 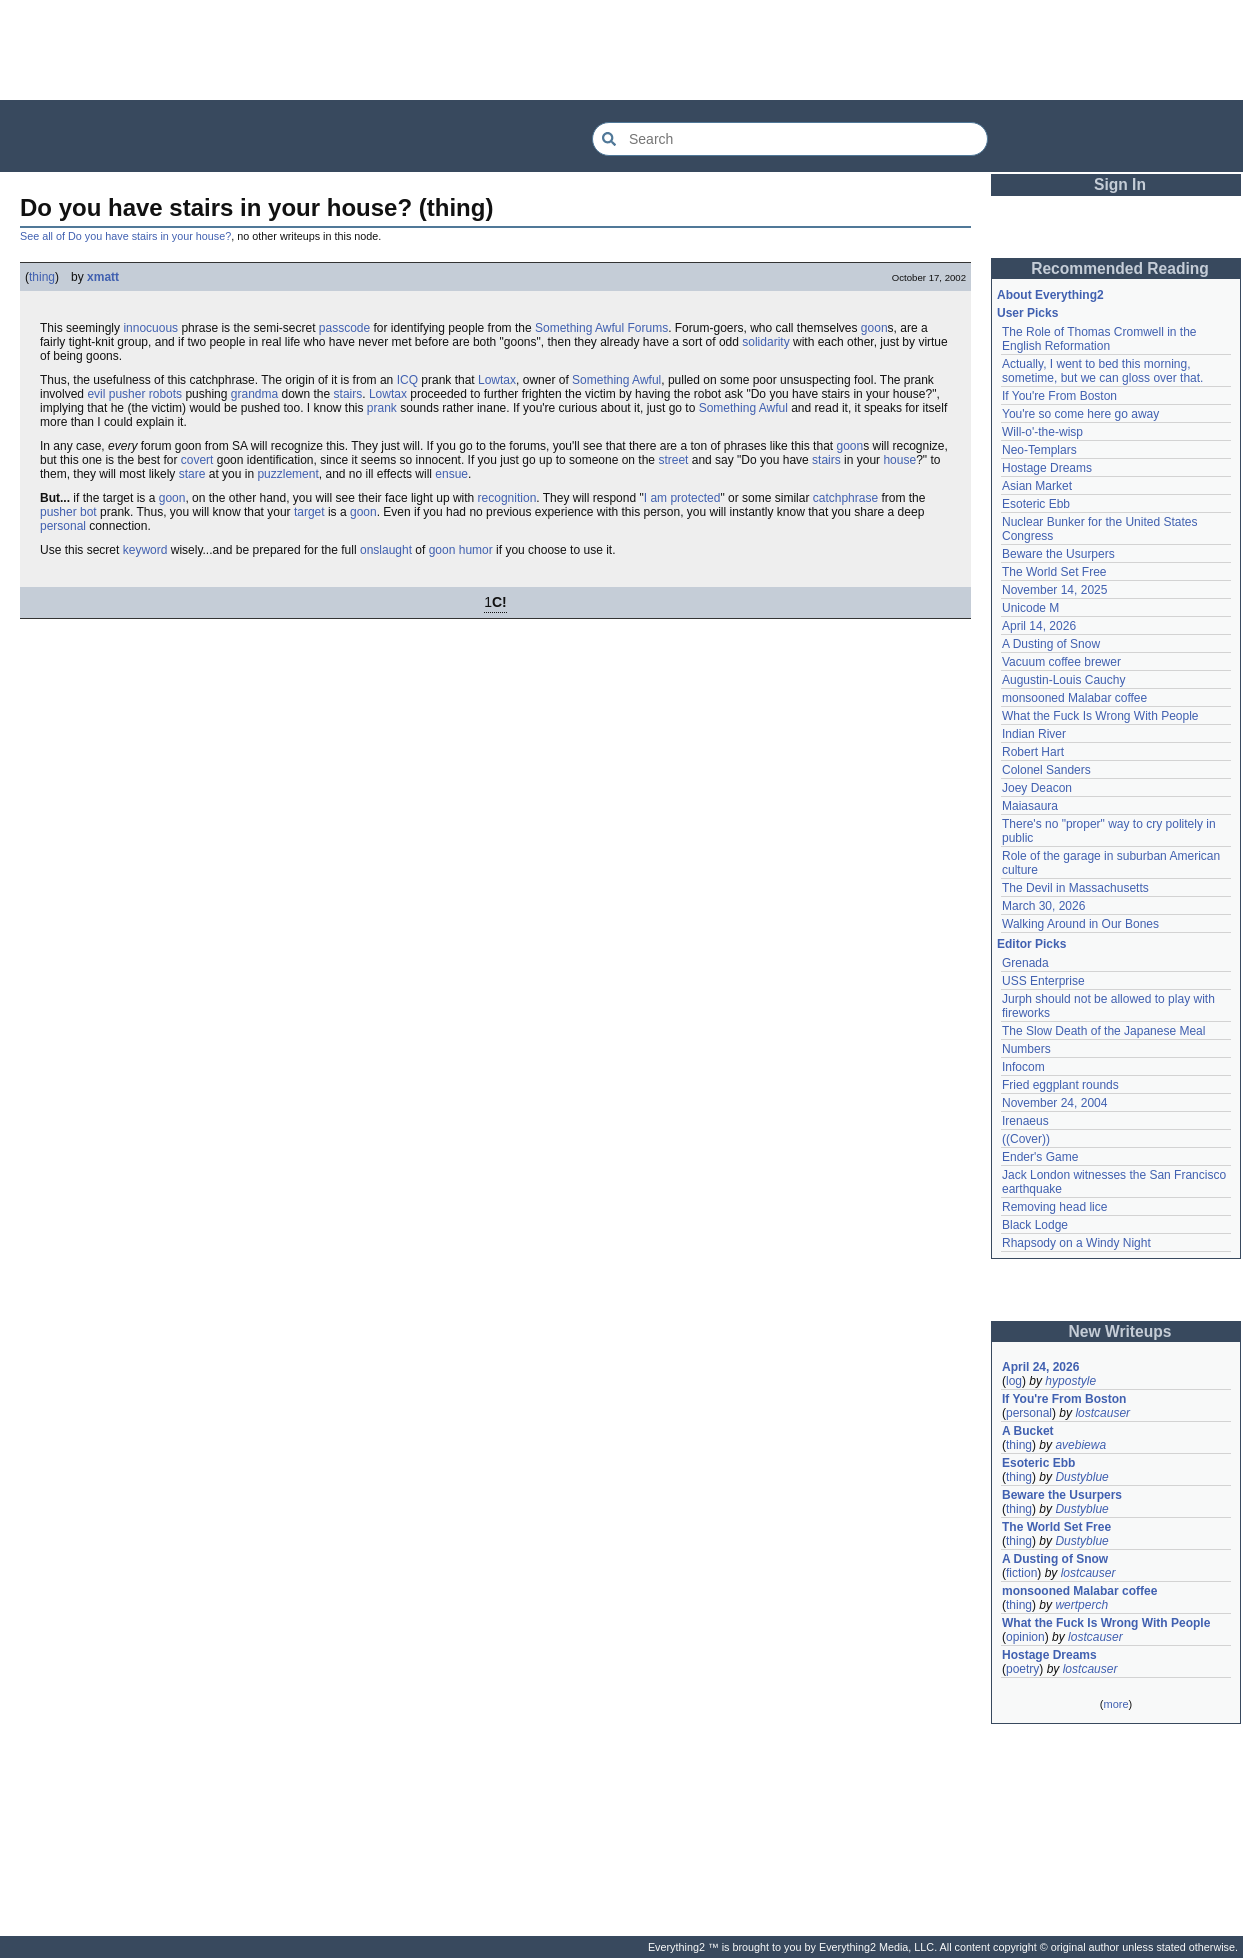 What do you see at coordinates (1099, 339) in the screenshot?
I see `The Role of Thomas Cromwell in the English Reformation` at bounding box center [1099, 339].